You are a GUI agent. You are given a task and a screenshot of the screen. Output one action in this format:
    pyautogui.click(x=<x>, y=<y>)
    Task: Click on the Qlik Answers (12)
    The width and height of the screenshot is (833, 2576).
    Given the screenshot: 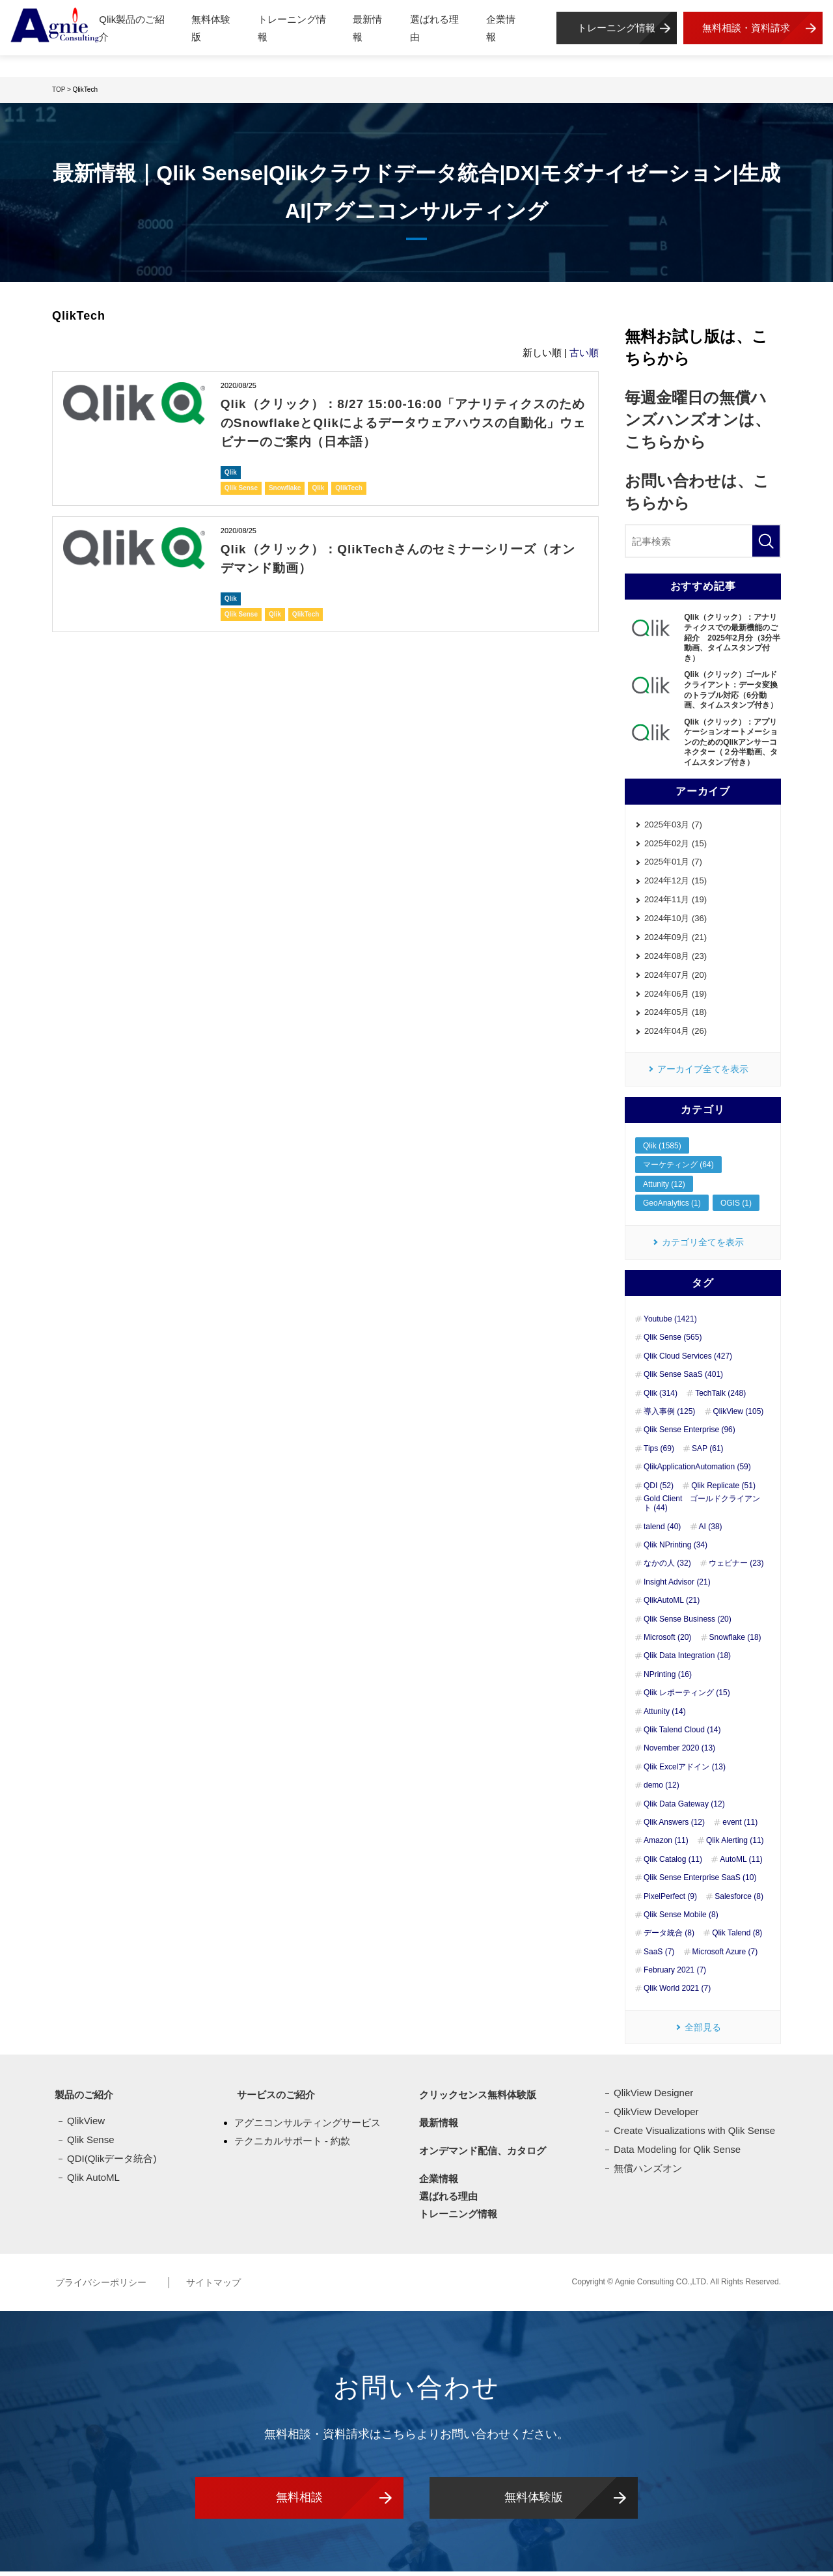 What is the action you would take?
    pyautogui.click(x=674, y=1826)
    